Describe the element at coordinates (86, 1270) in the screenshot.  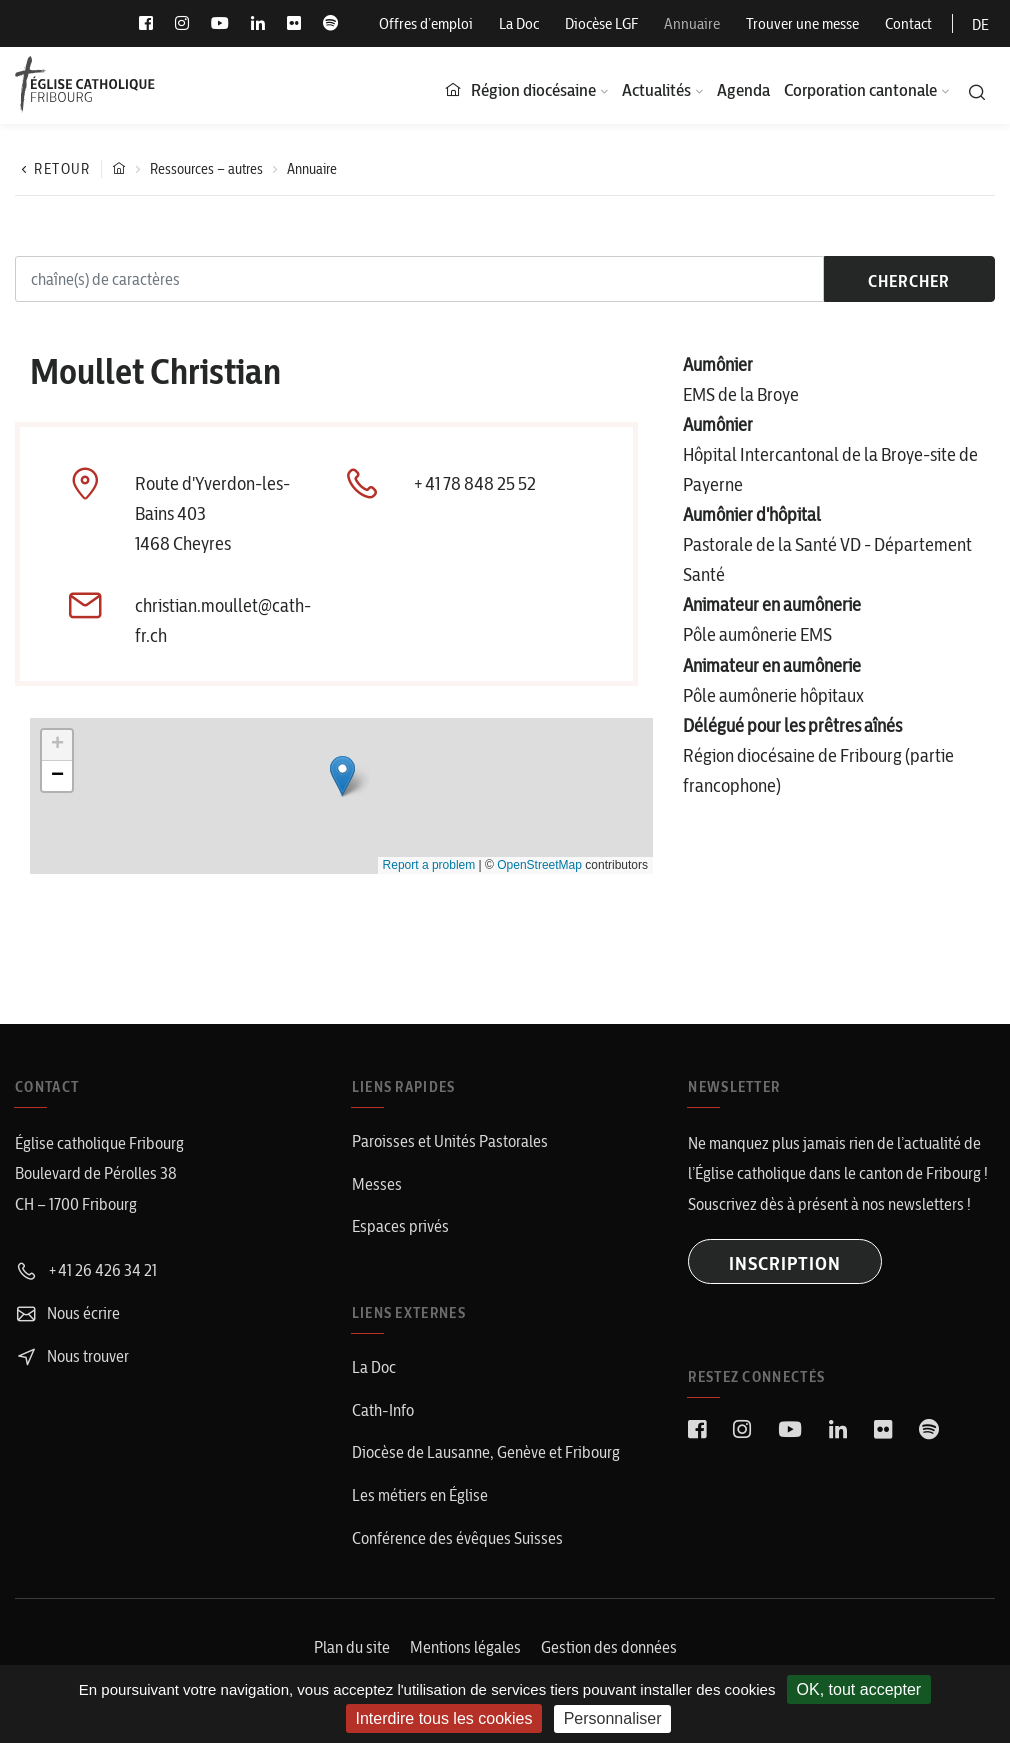
I see `+41 26 426 34 21` at that location.